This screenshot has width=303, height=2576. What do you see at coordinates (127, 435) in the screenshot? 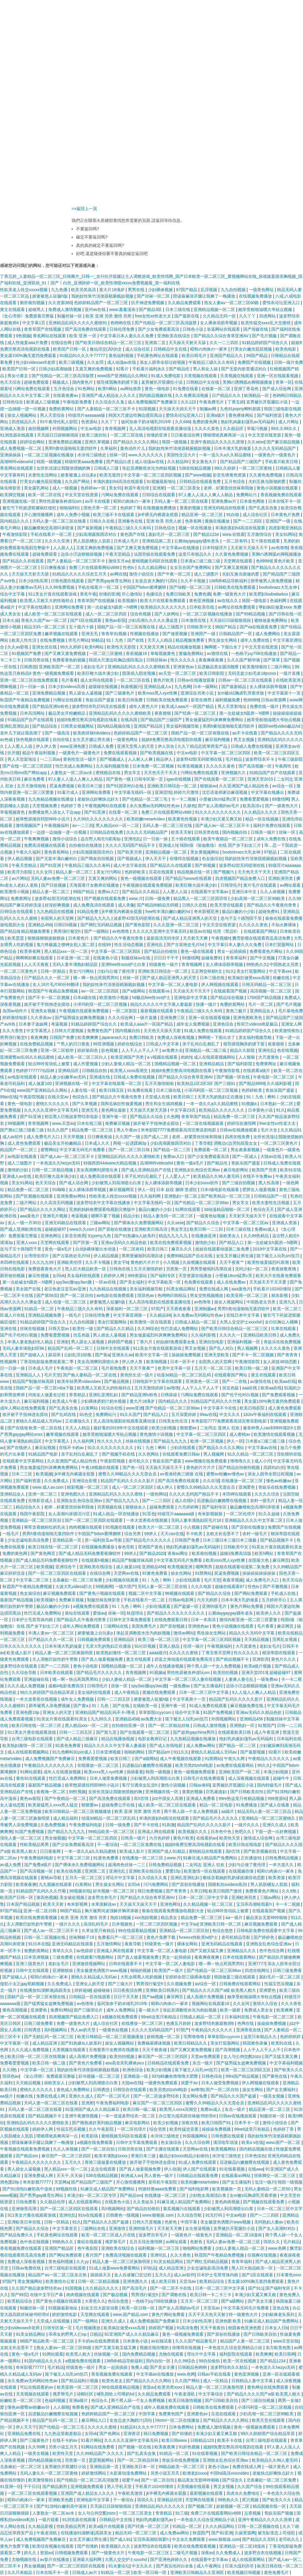
I see `一区二区三区在线` at bounding box center [127, 435].